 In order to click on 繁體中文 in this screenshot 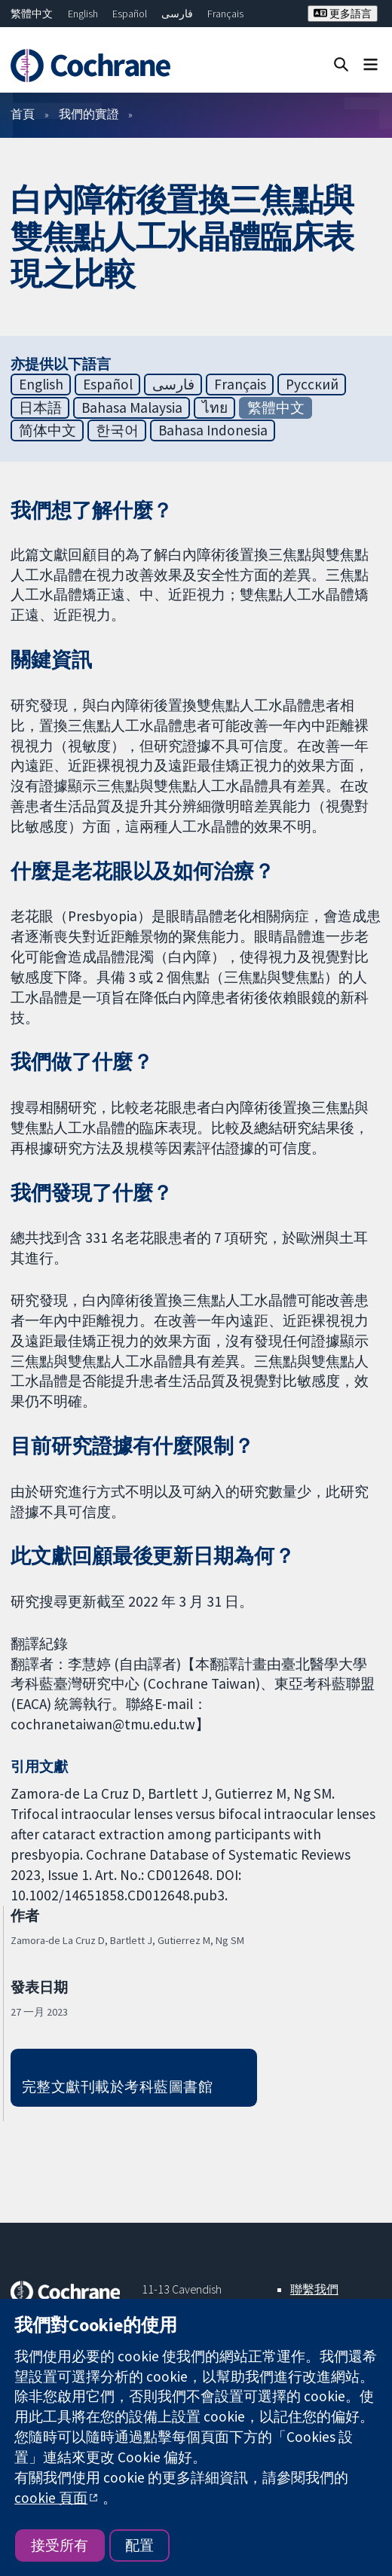, I will do `click(32, 13)`.